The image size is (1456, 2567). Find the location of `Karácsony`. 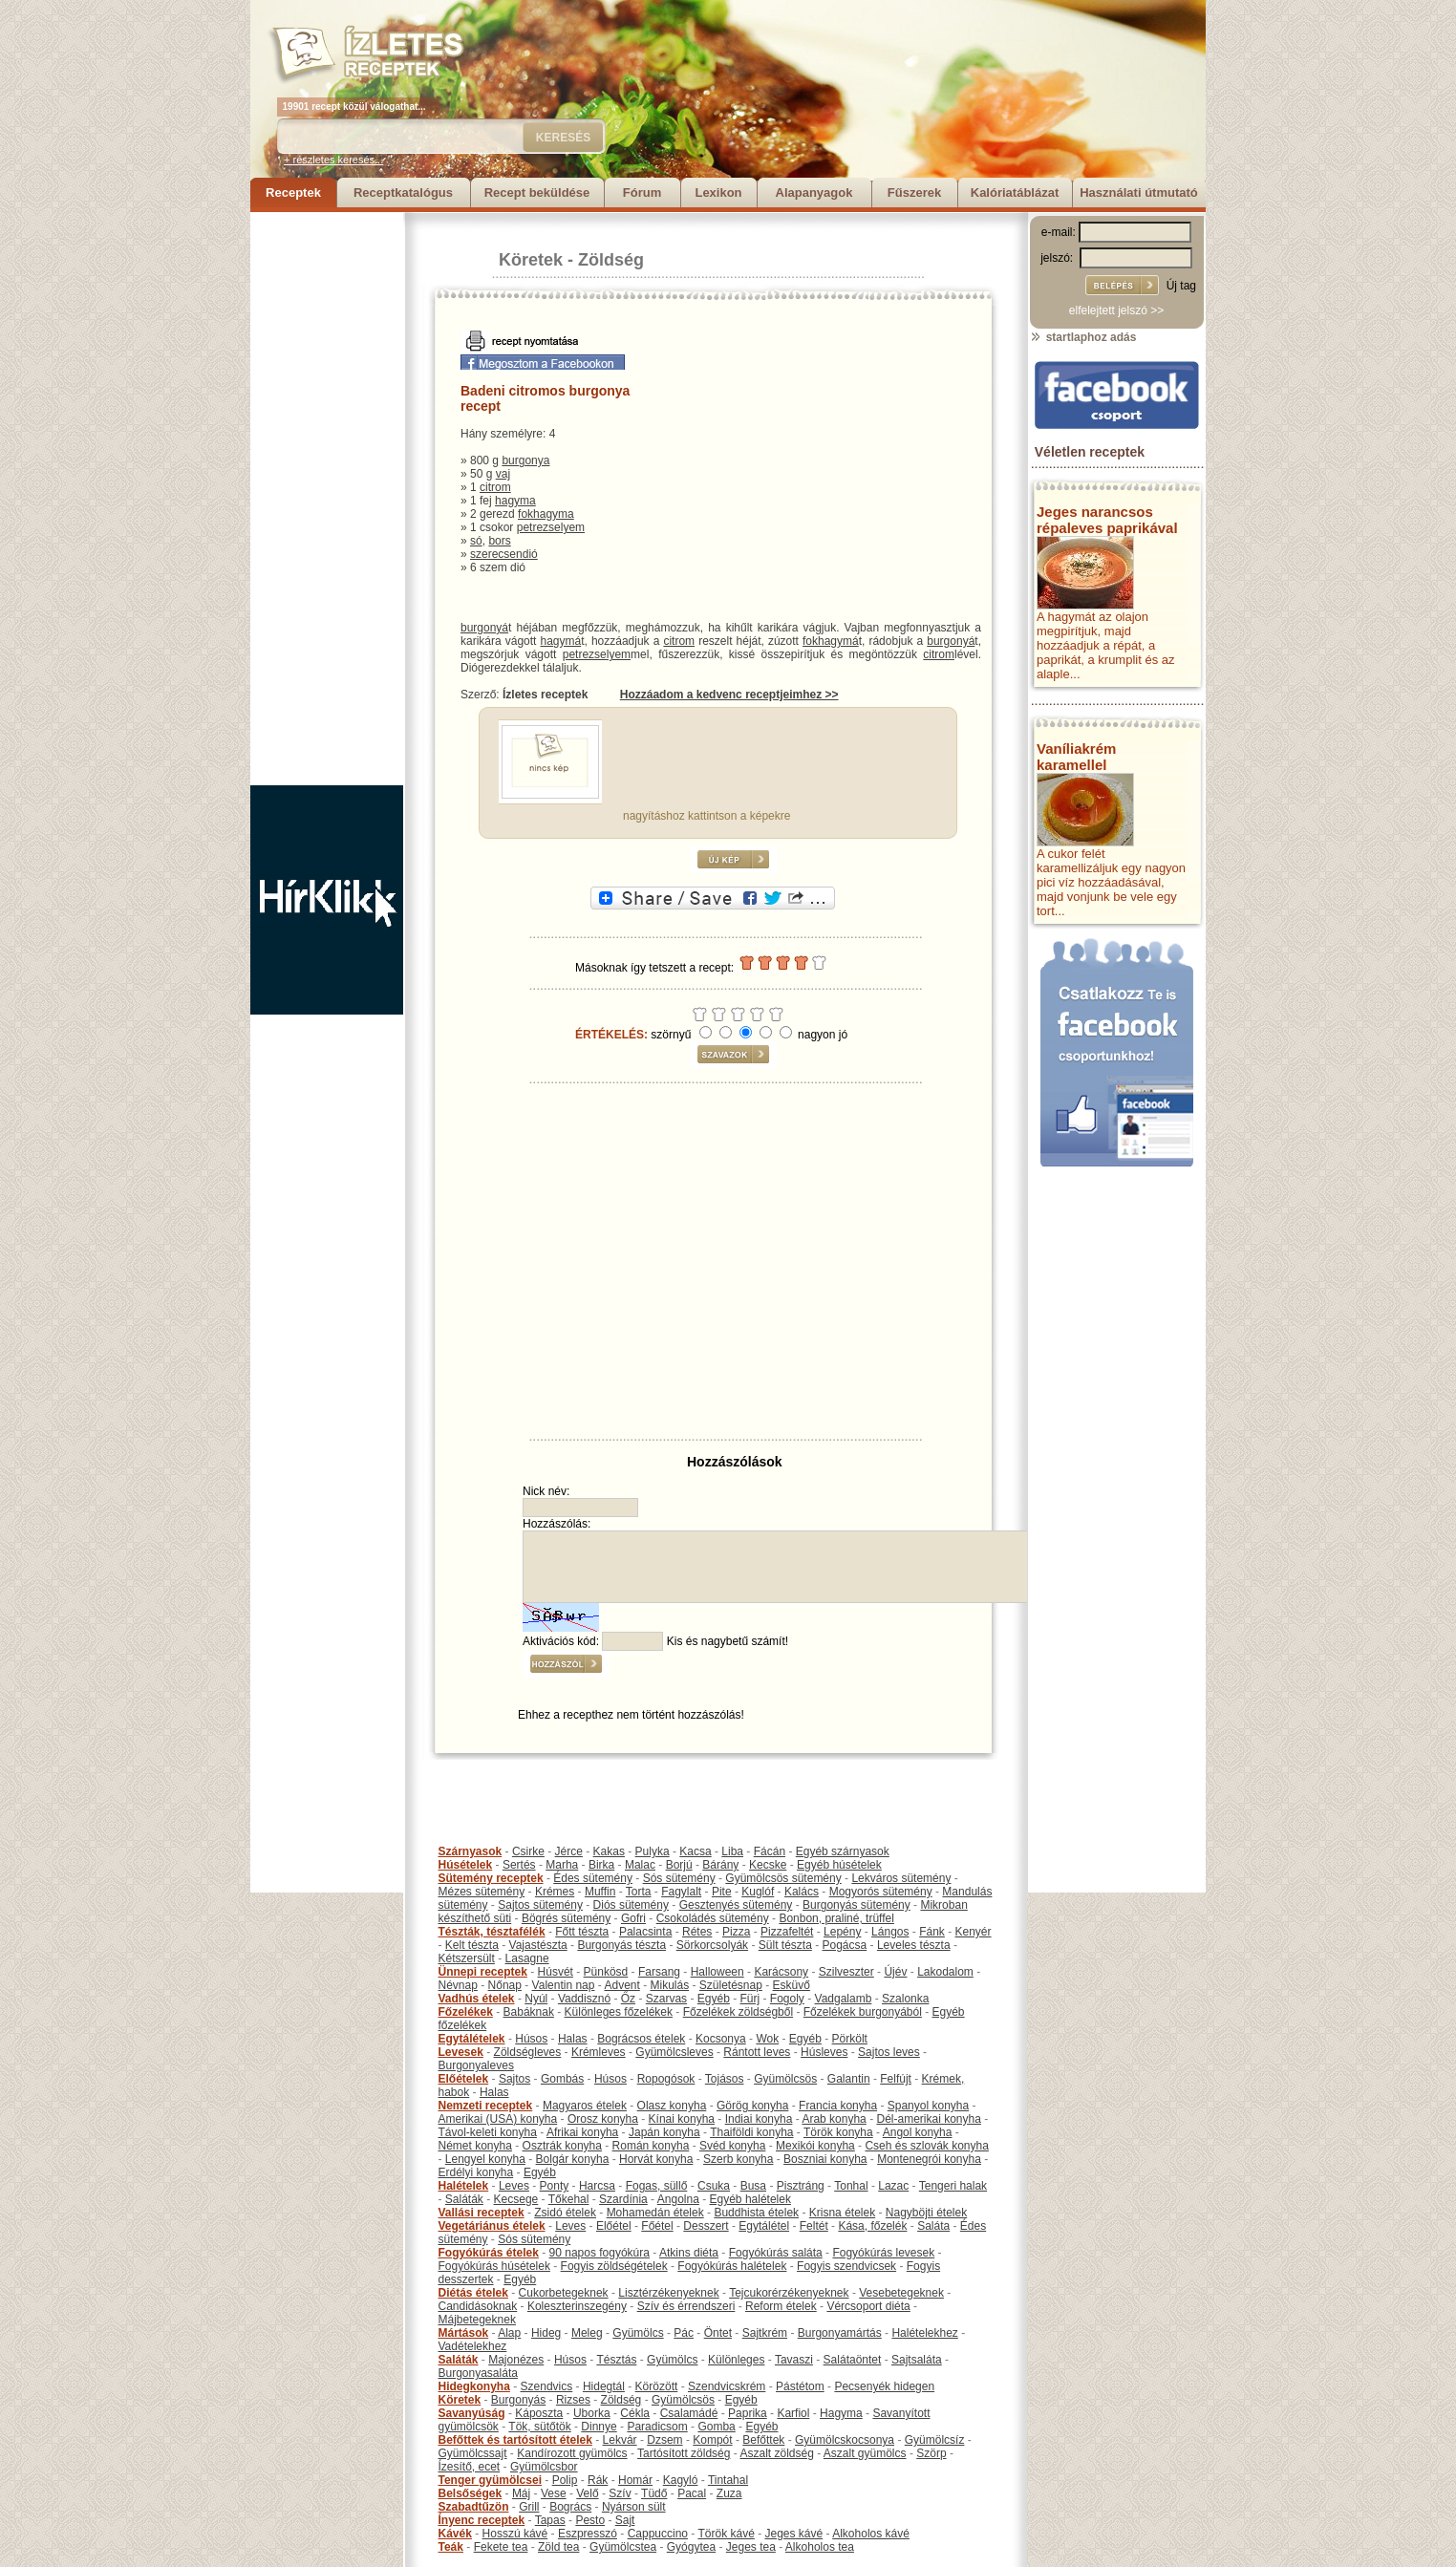

Karácsony is located at coordinates (781, 1972).